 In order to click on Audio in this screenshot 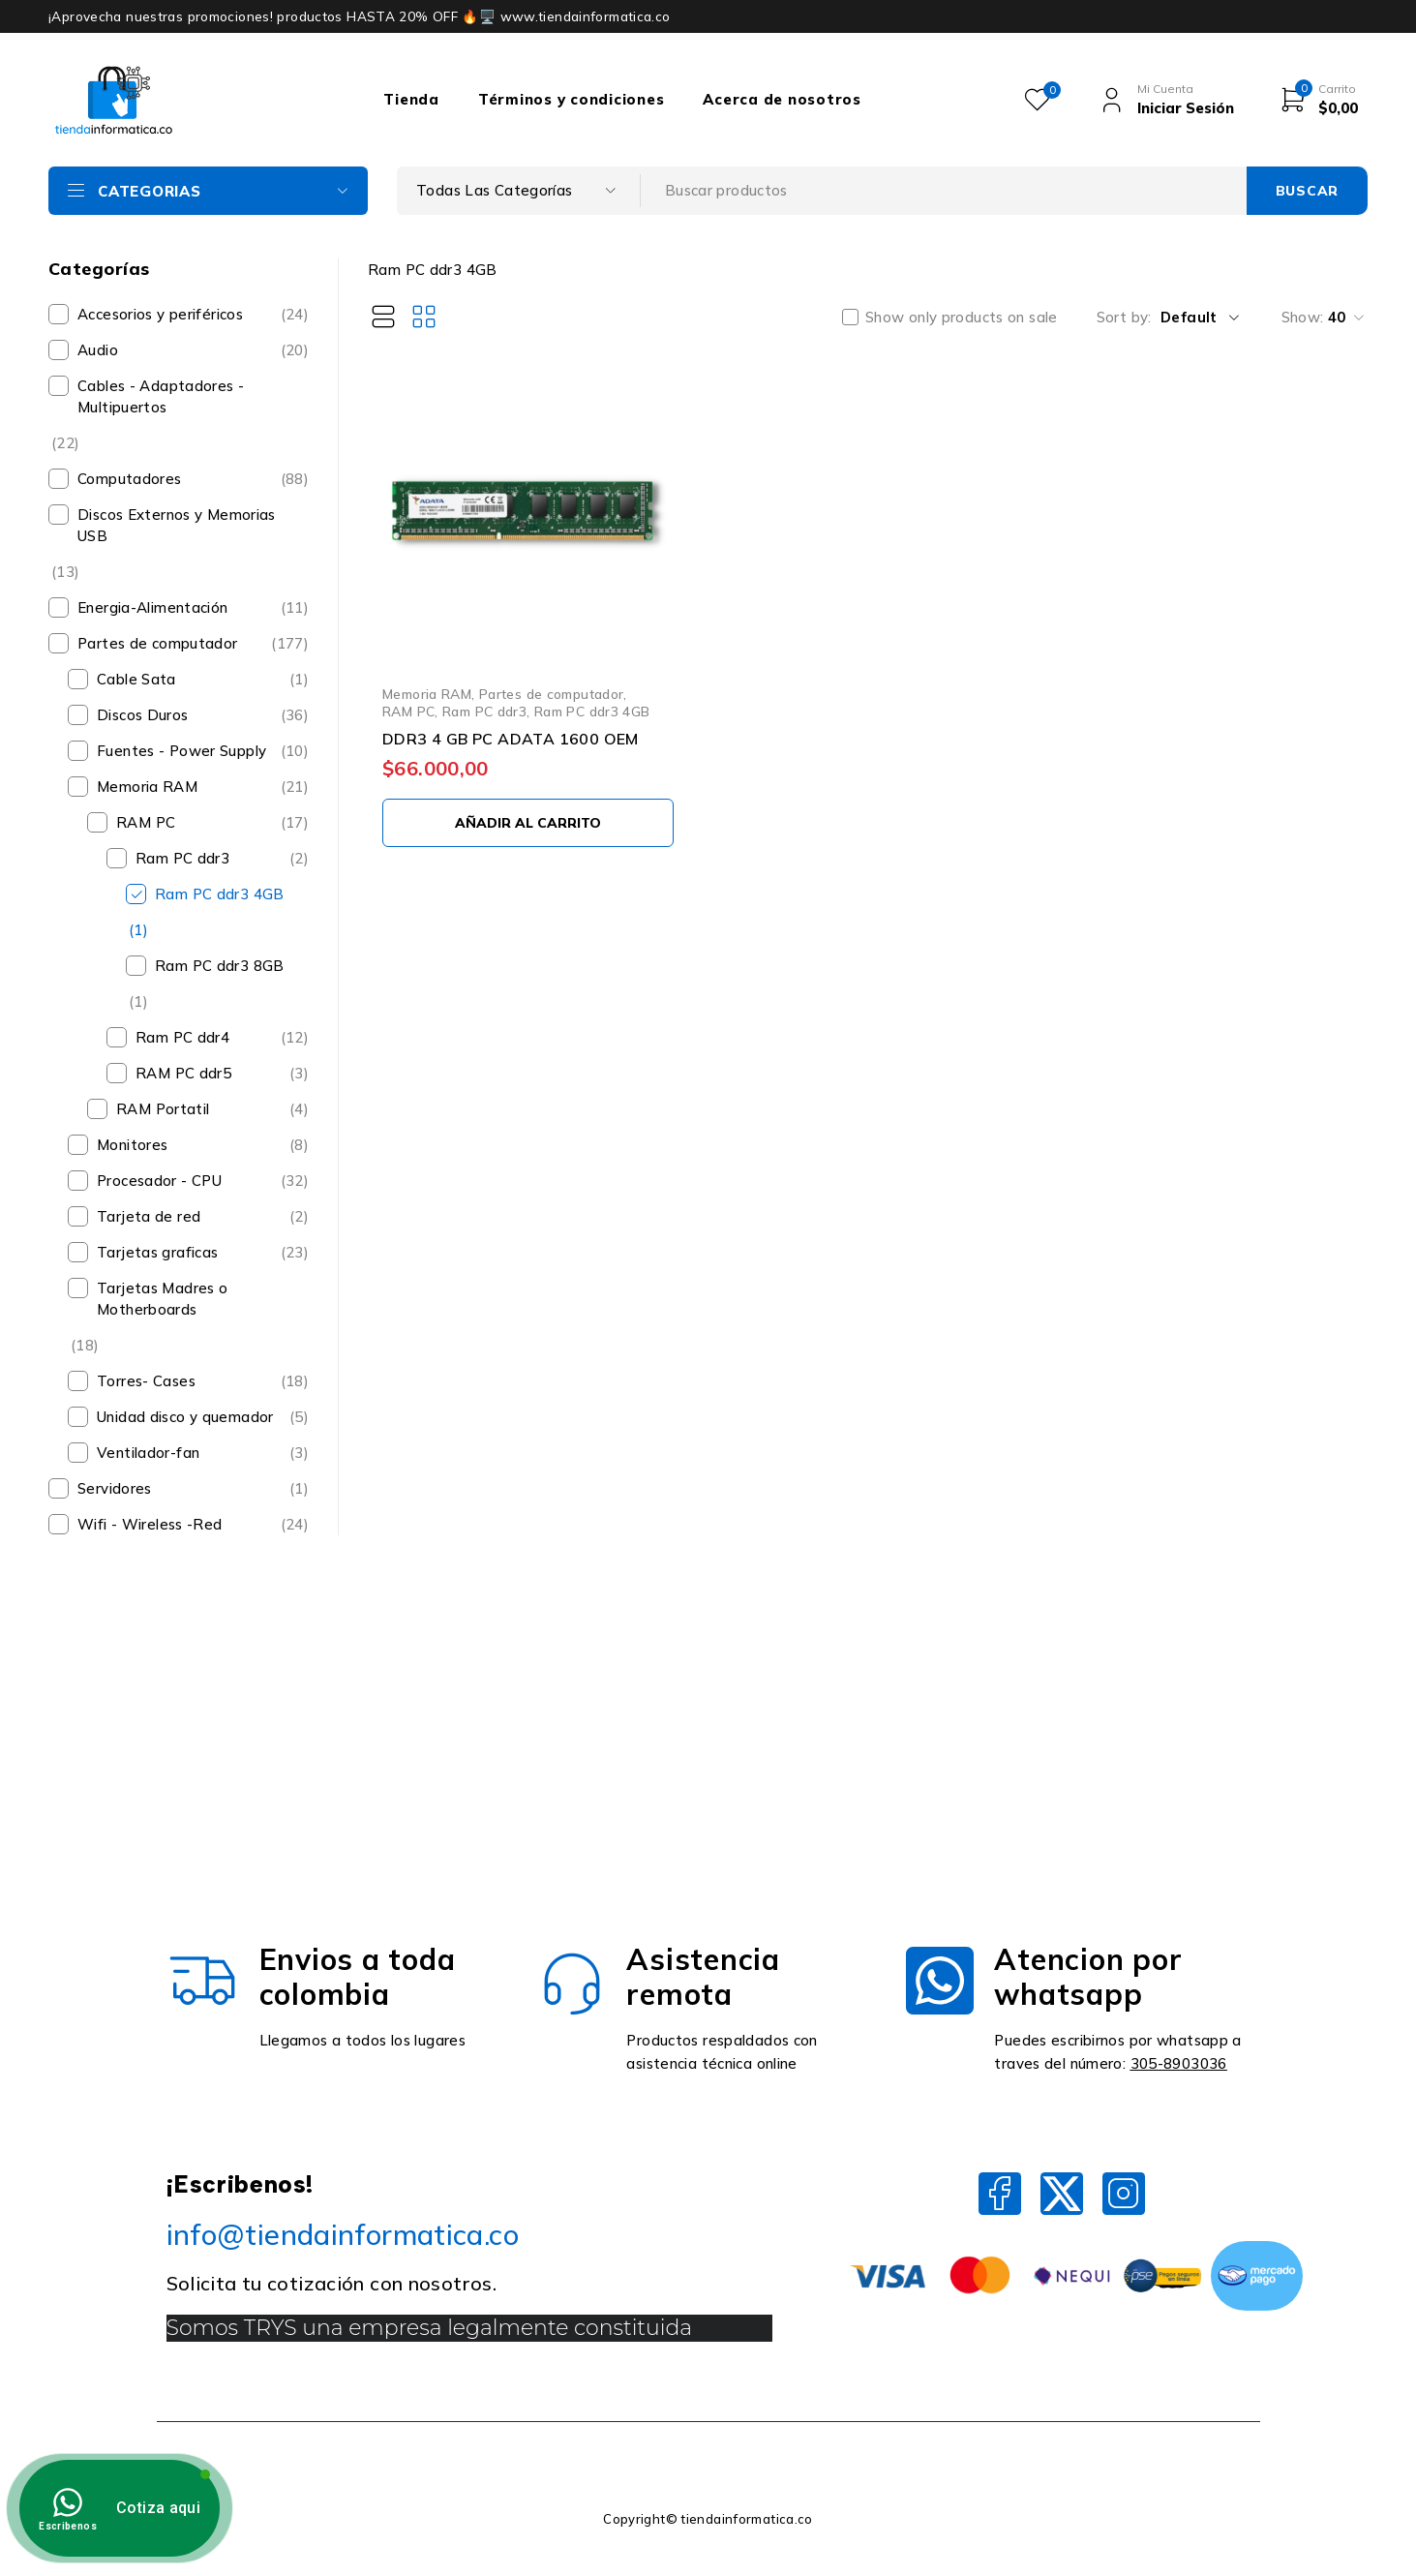, I will do `click(97, 350)`.